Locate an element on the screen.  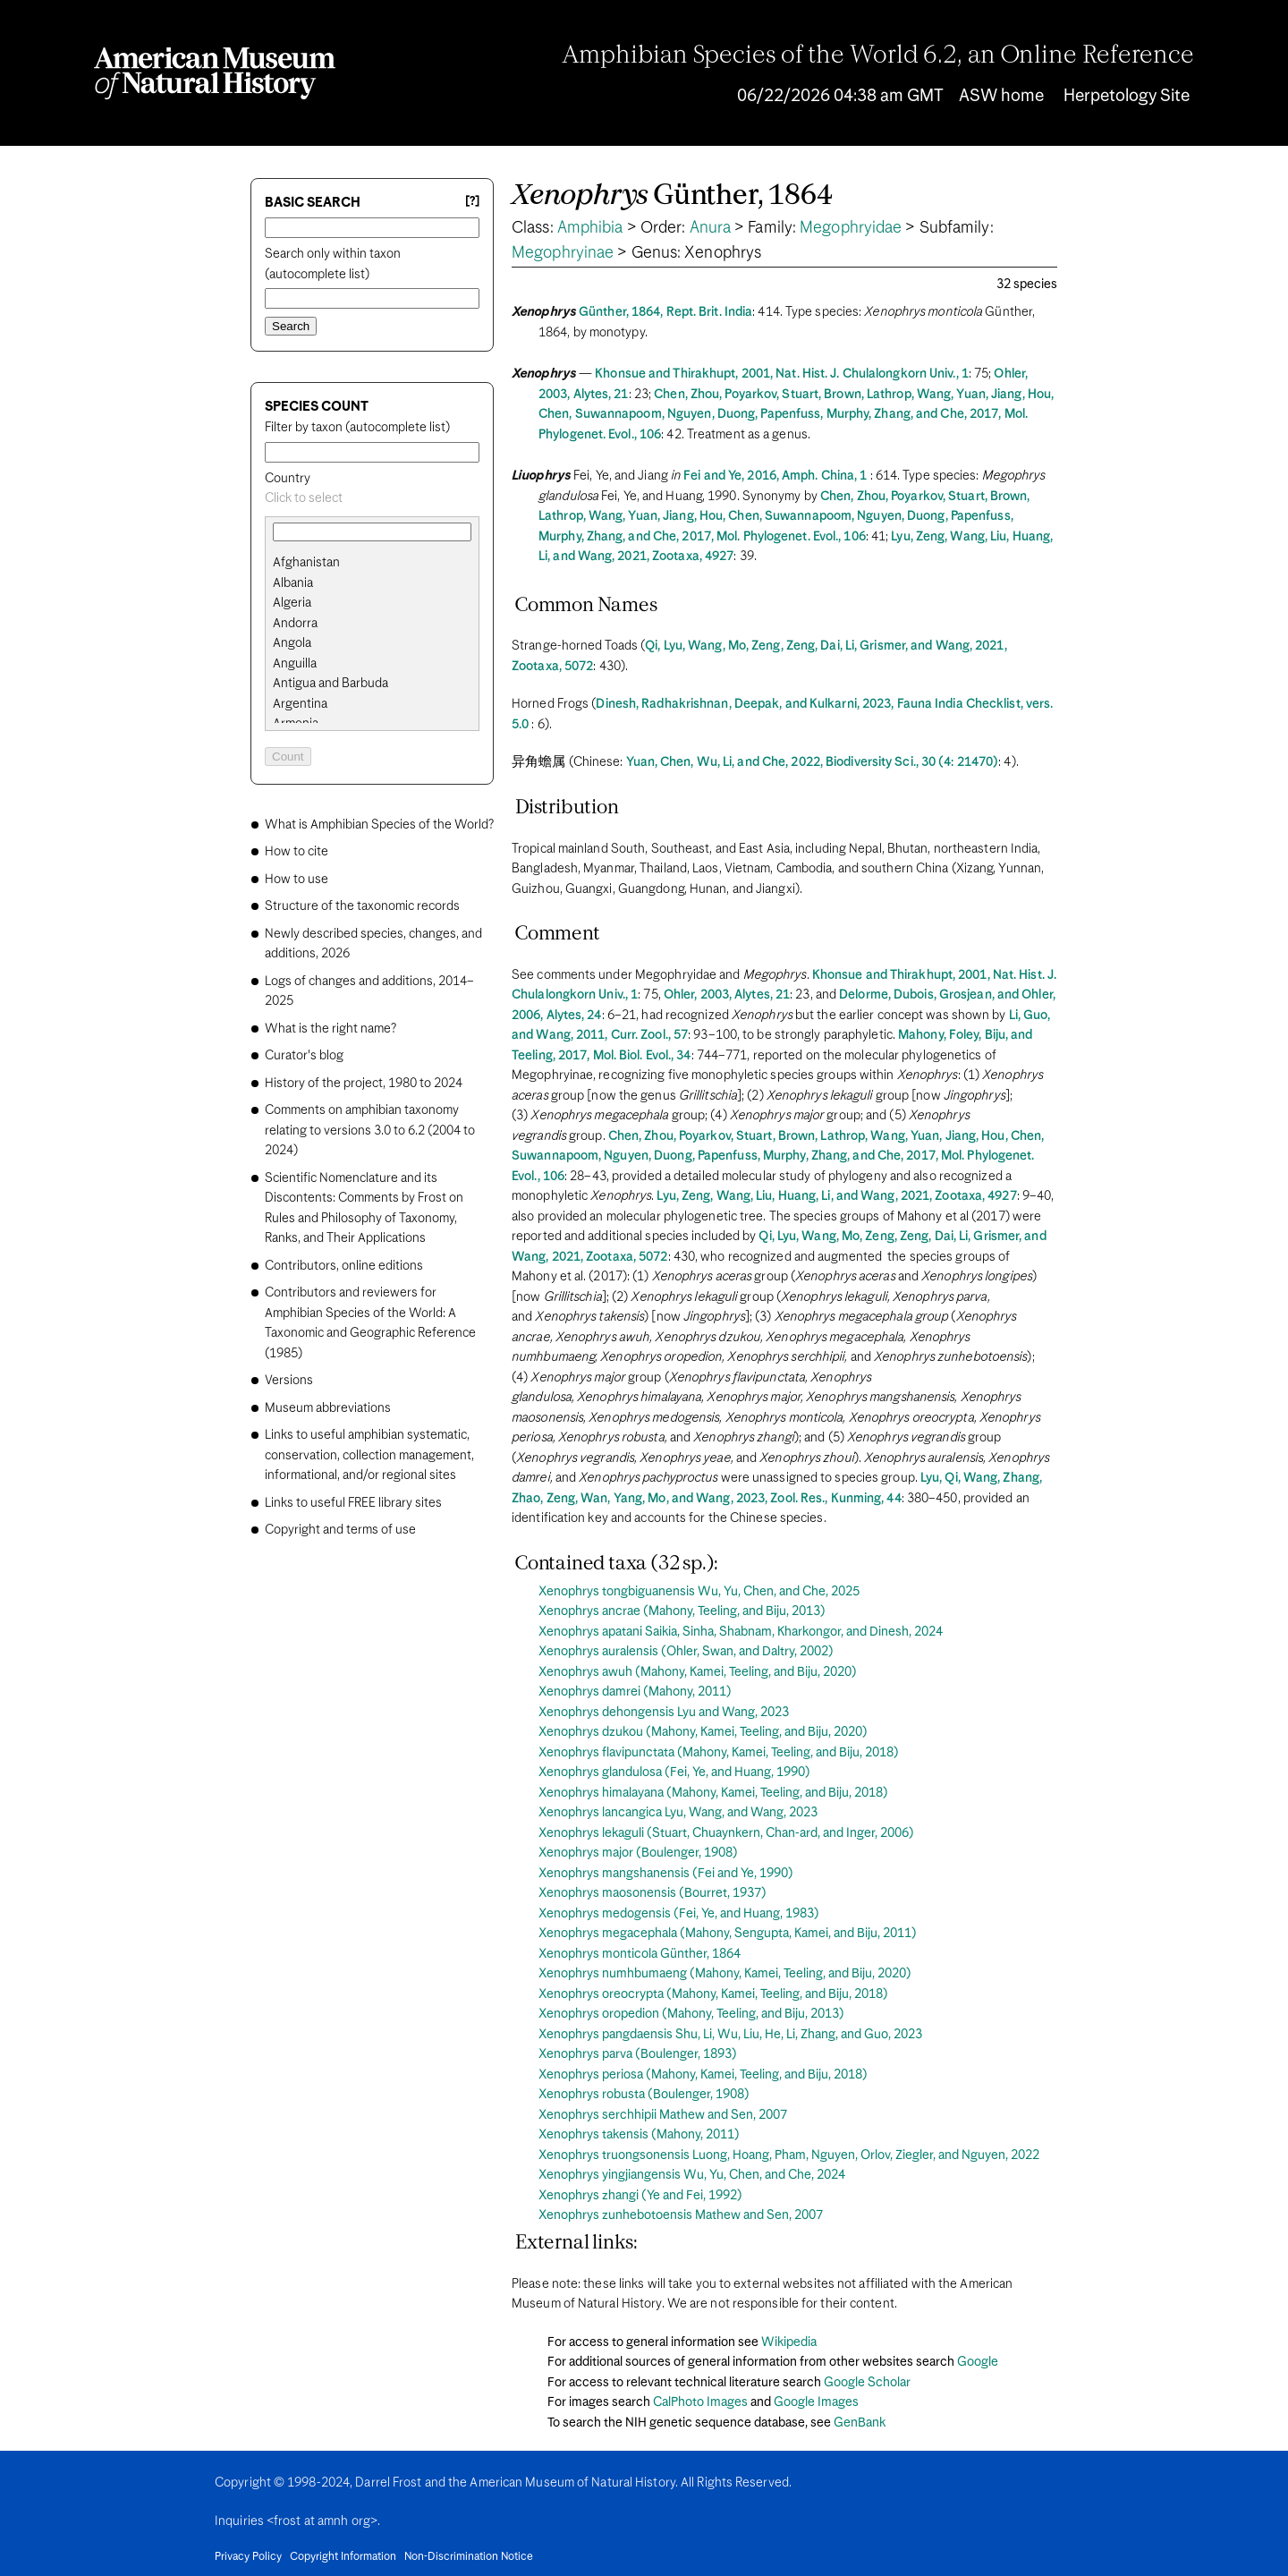
Xenophrys lancangica Lyu, Wang, and Wang, 2023 is located at coordinates (678, 1813).